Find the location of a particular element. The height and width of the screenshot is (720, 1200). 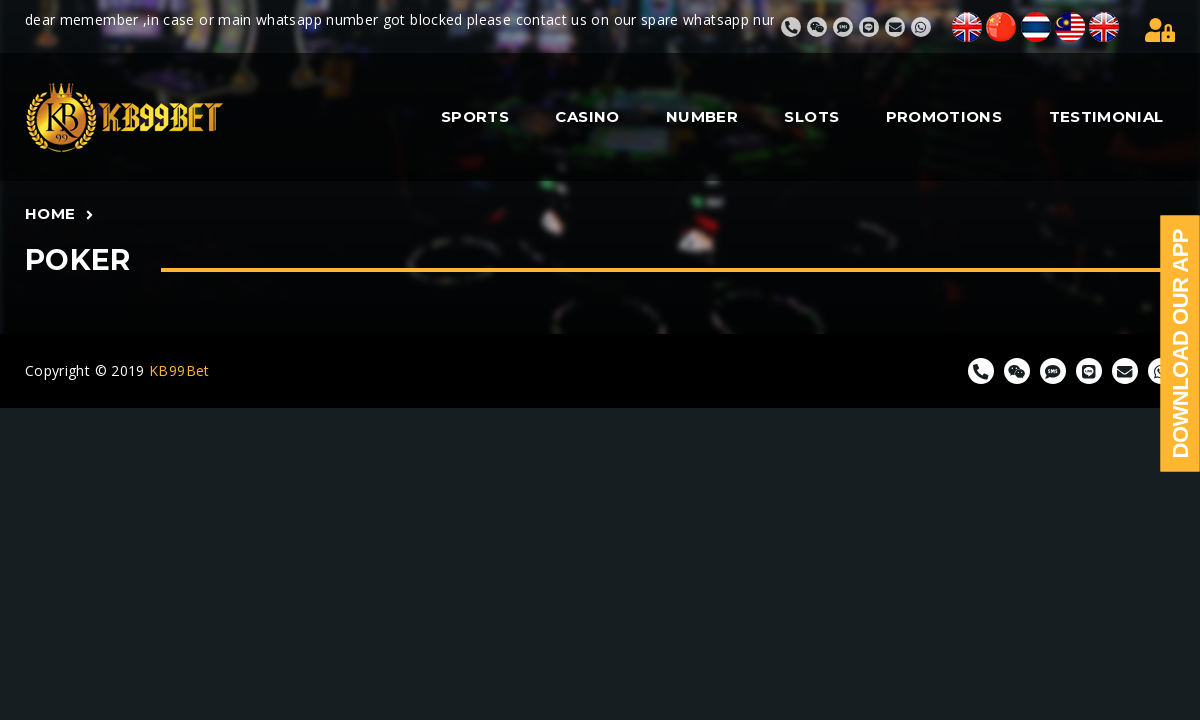

PROMOTIONS is located at coordinates (944, 116).